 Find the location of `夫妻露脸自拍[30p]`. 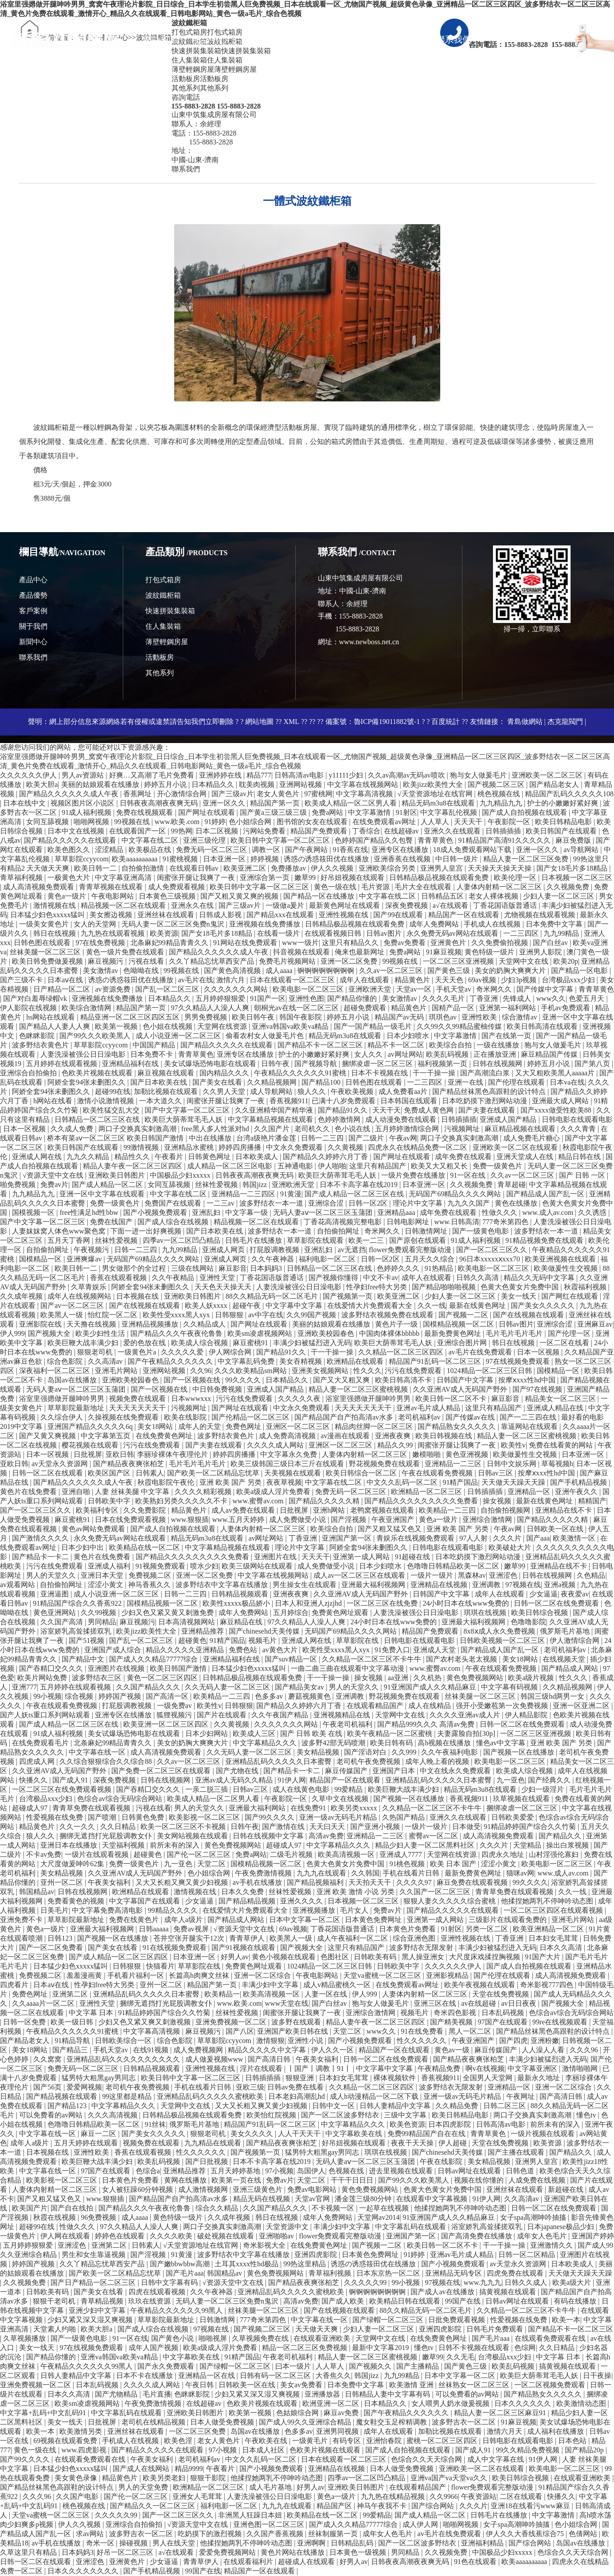

夫妻露脸自拍[30p] is located at coordinates (467, 1733).